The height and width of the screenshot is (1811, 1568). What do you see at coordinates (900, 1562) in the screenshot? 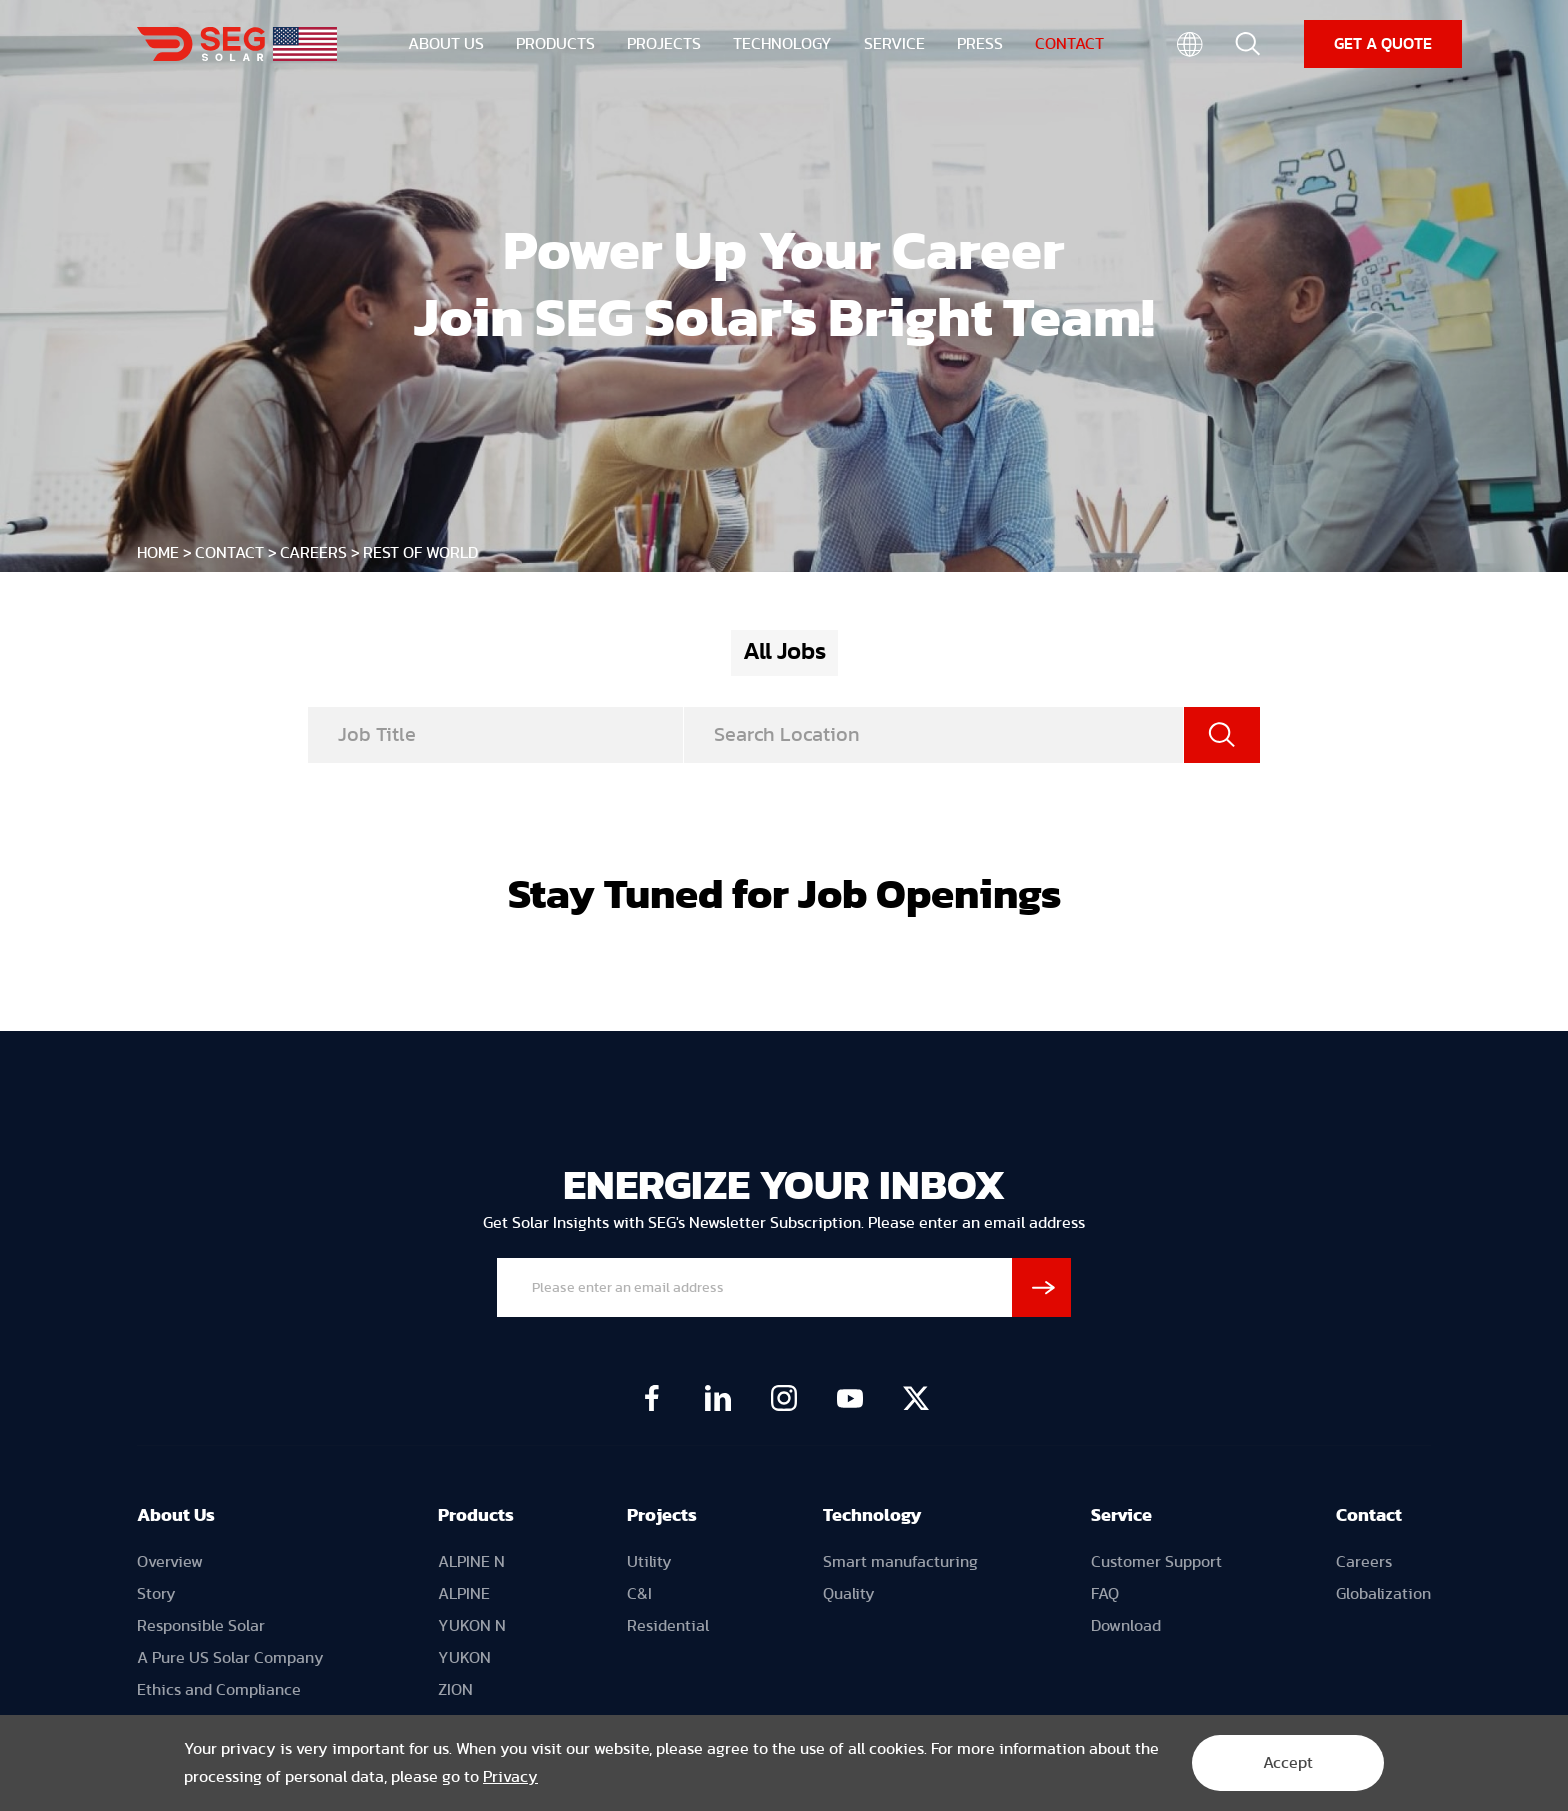
I see `Smart manufacturing` at bounding box center [900, 1562].